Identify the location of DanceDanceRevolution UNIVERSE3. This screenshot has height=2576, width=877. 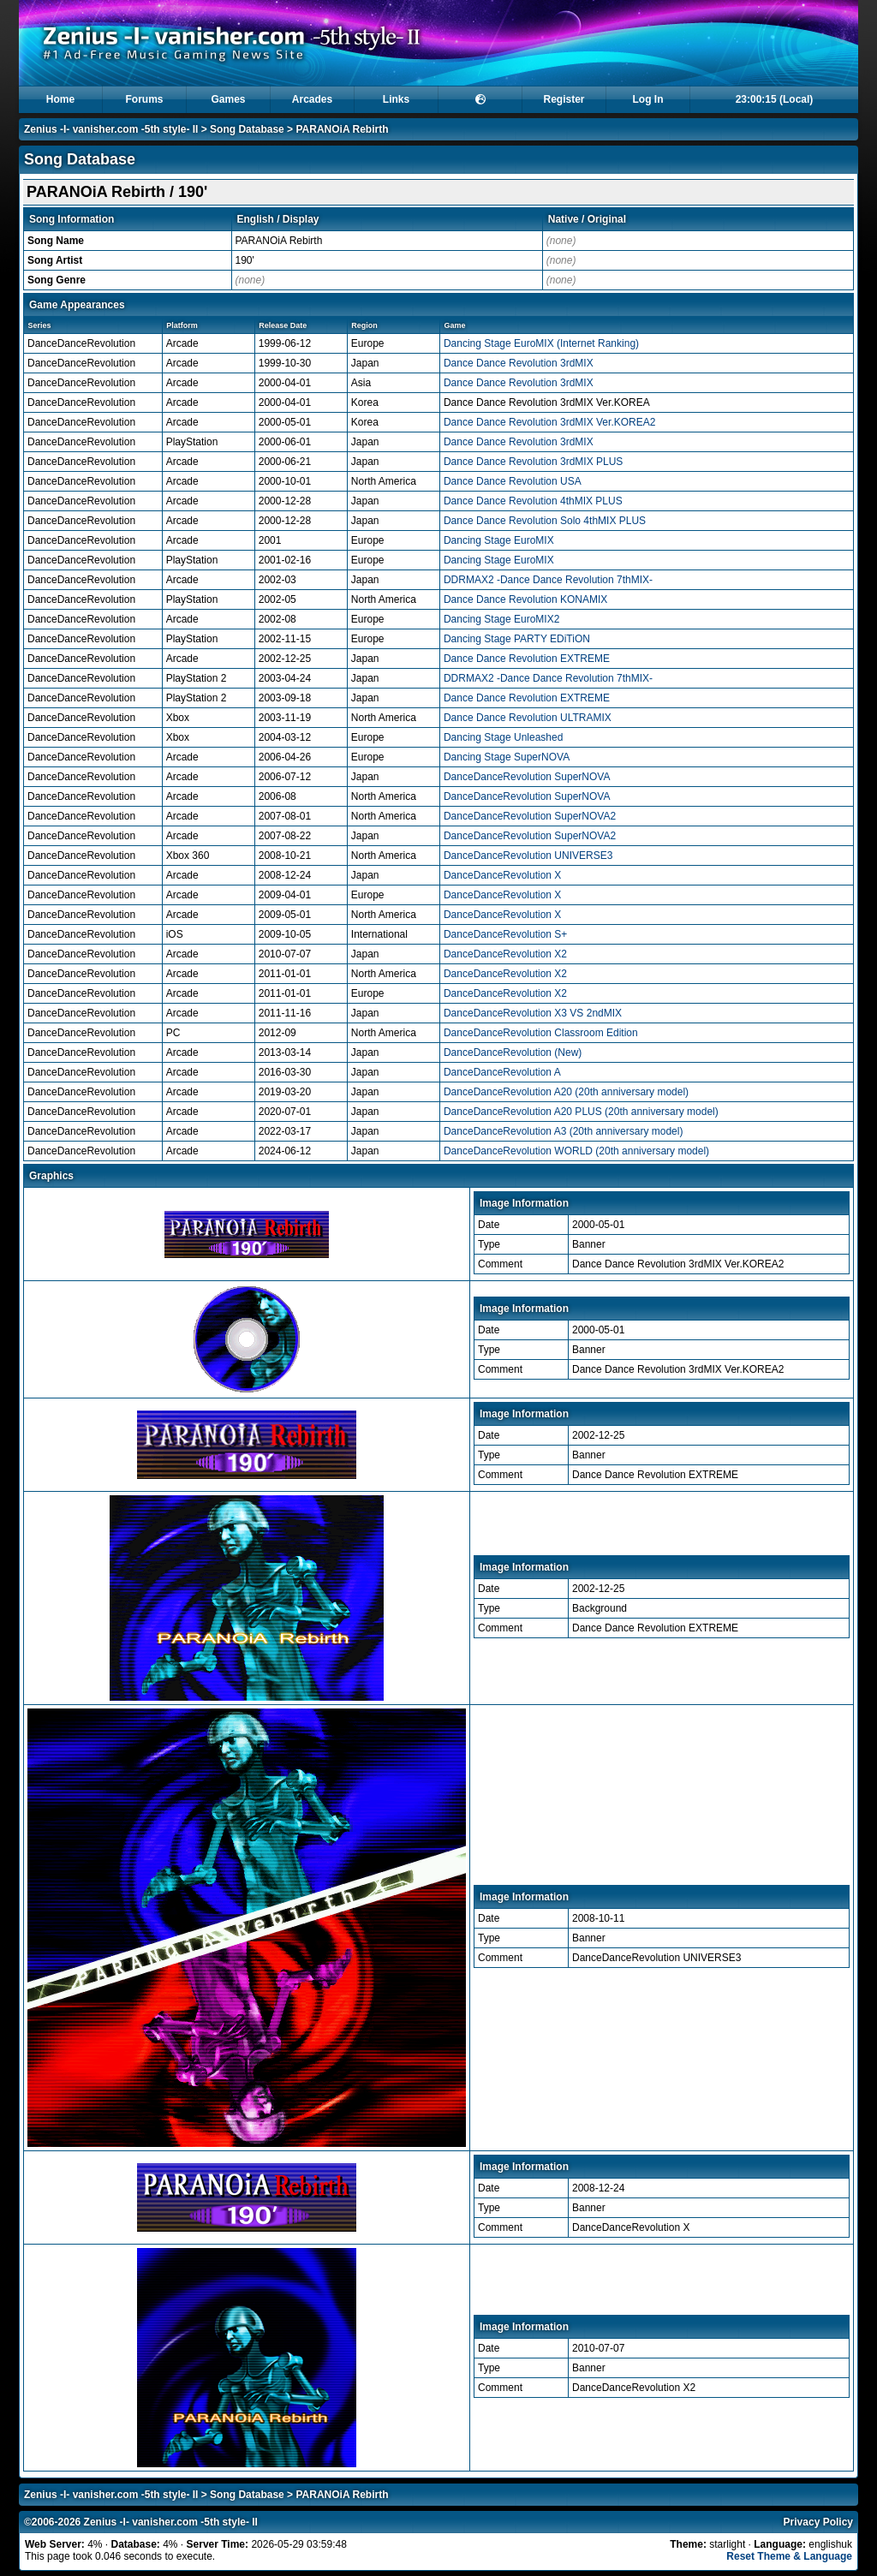
(528, 856).